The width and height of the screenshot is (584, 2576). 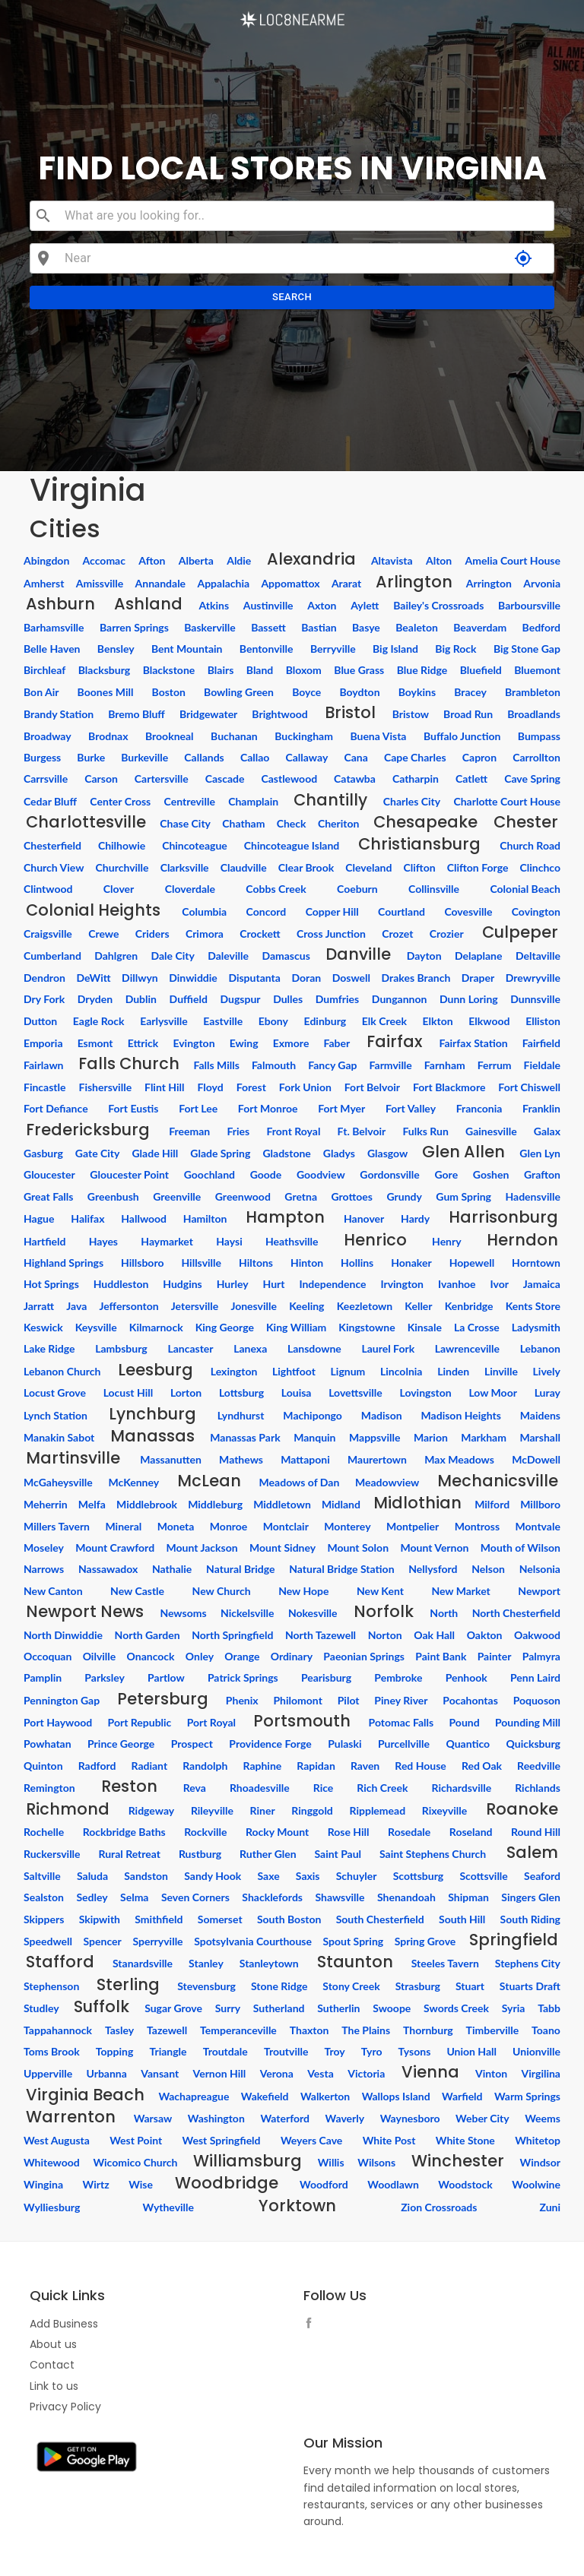 I want to click on Radiant, so click(x=150, y=1765).